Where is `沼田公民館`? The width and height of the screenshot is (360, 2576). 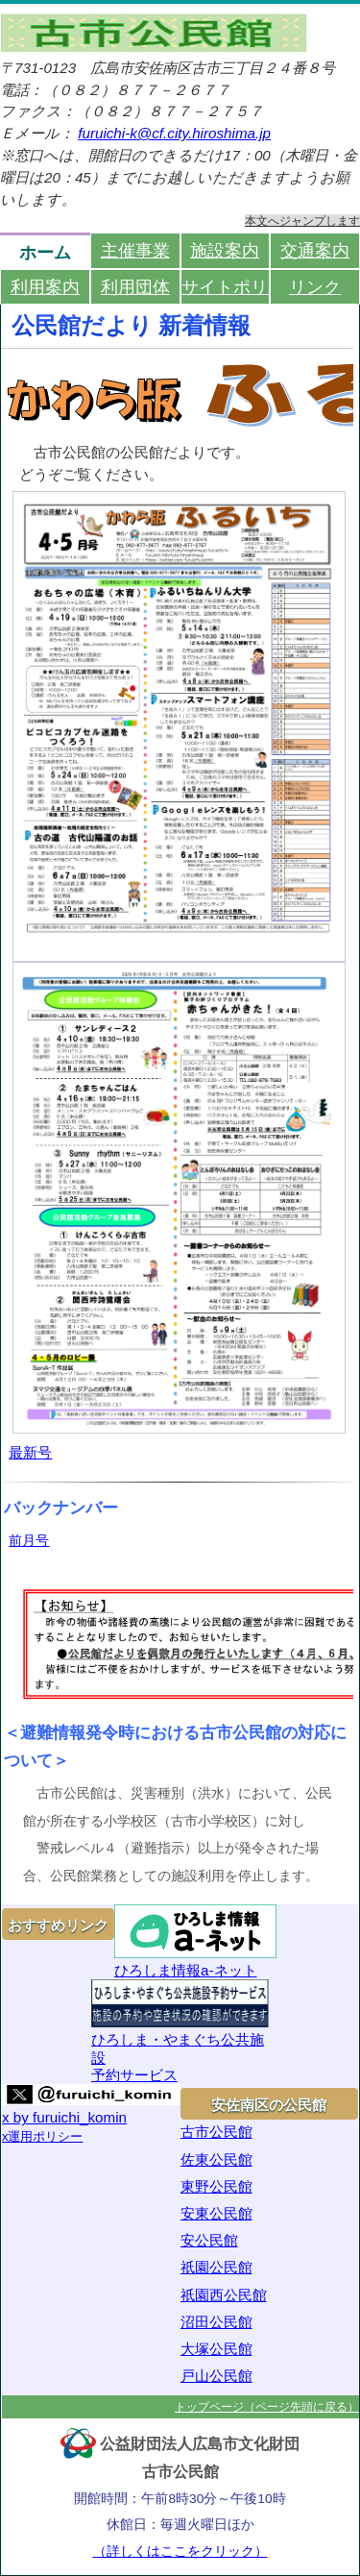 沼田公民館 is located at coordinates (216, 2322).